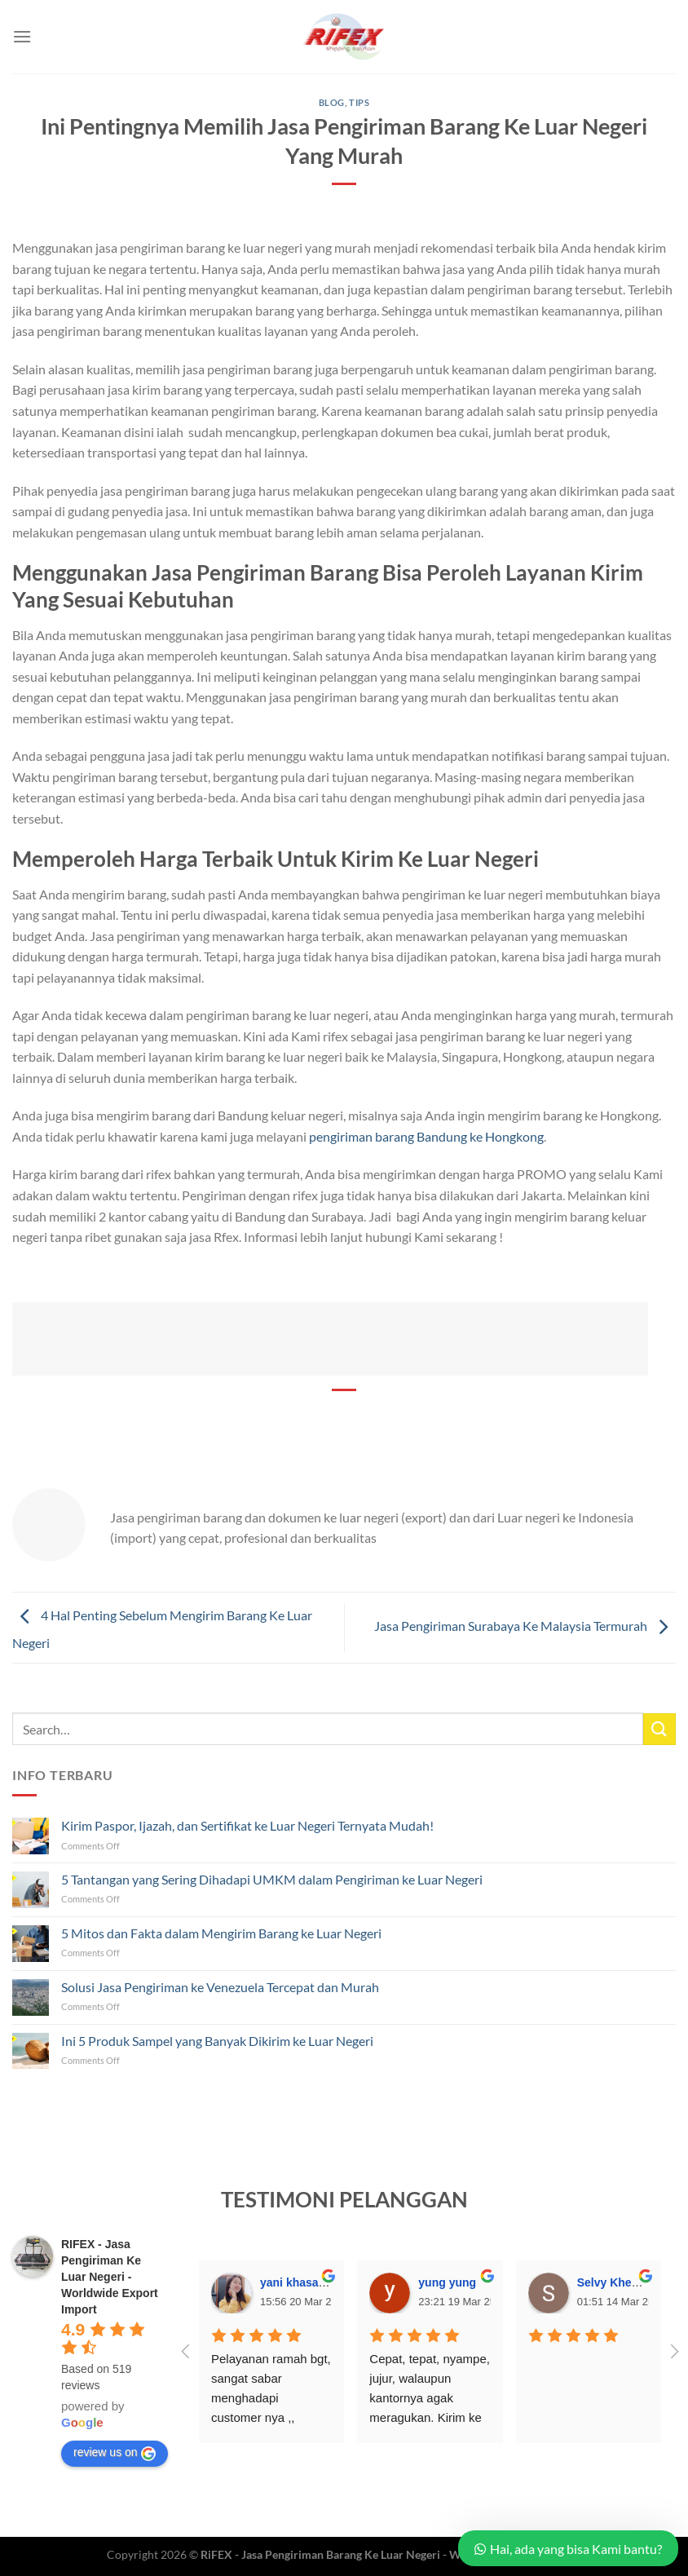  Describe the element at coordinates (272, 2398) in the screenshot. I see `Pelayanan ramah bgt, sangat sabar menghadapi customer nya ,, pengiriman cepat ,` at that location.